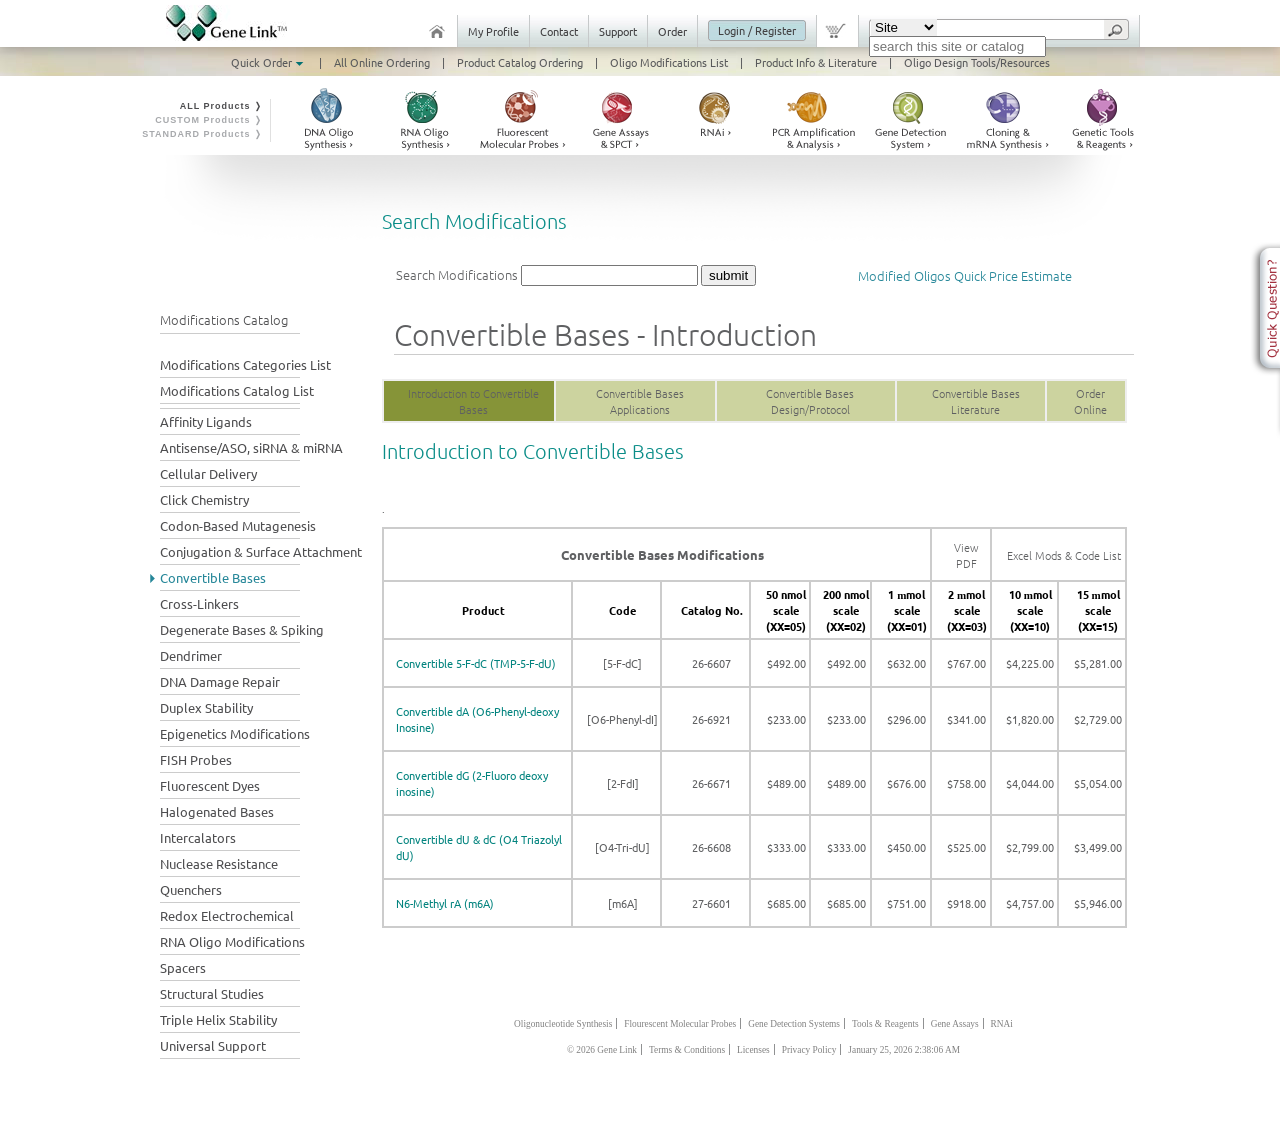 This screenshot has width=1280, height=1129. Describe the element at coordinates (680, 1024) in the screenshot. I see `Flourescent Molecular Probes` at that location.